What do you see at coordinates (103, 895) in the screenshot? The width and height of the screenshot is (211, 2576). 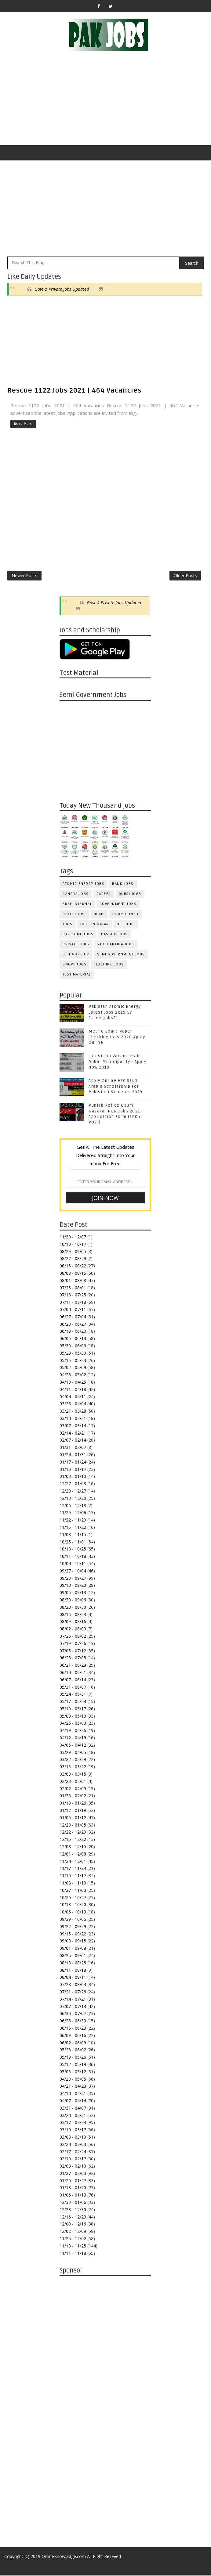 I see `Career` at bounding box center [103, 895].